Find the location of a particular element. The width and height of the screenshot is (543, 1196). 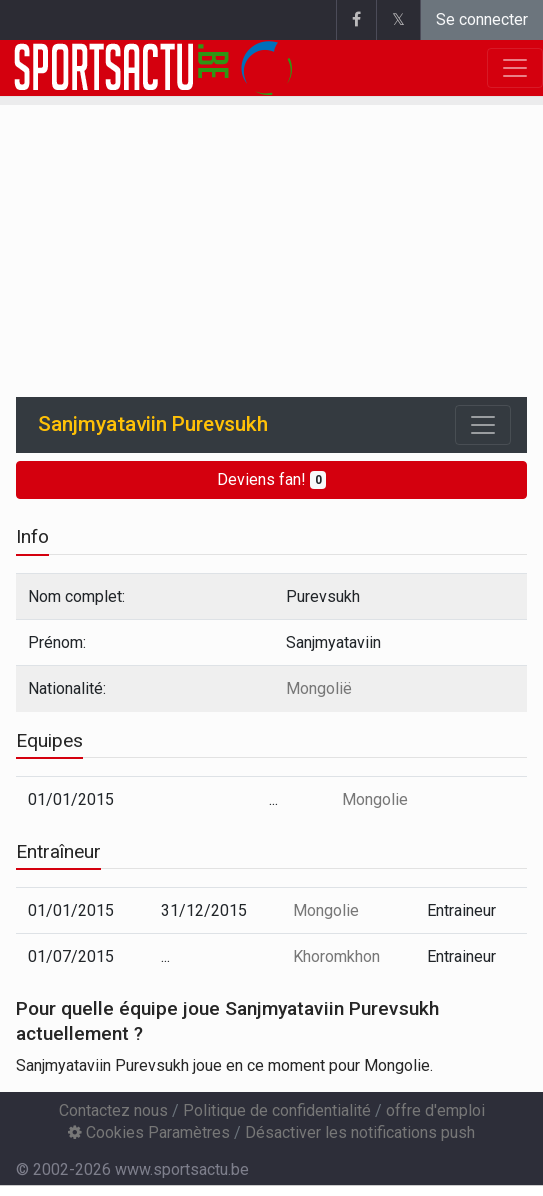

Contactez nous is located at coordinates (113, 1110).